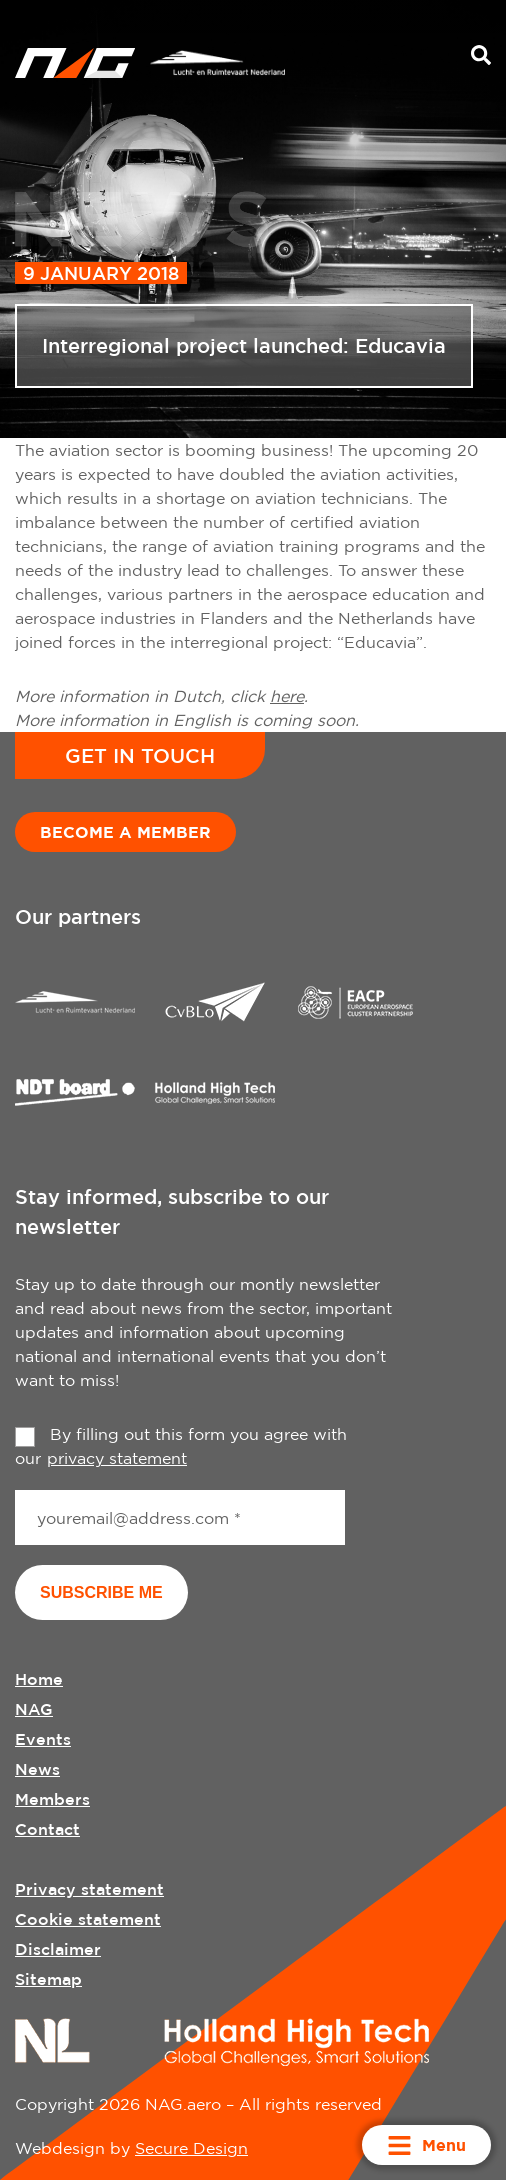 The width and height of the screenshot is (506, 2180). Describe the element at coordinates (117, 1458) in the screenshot. I see `privacy statement` at that location.